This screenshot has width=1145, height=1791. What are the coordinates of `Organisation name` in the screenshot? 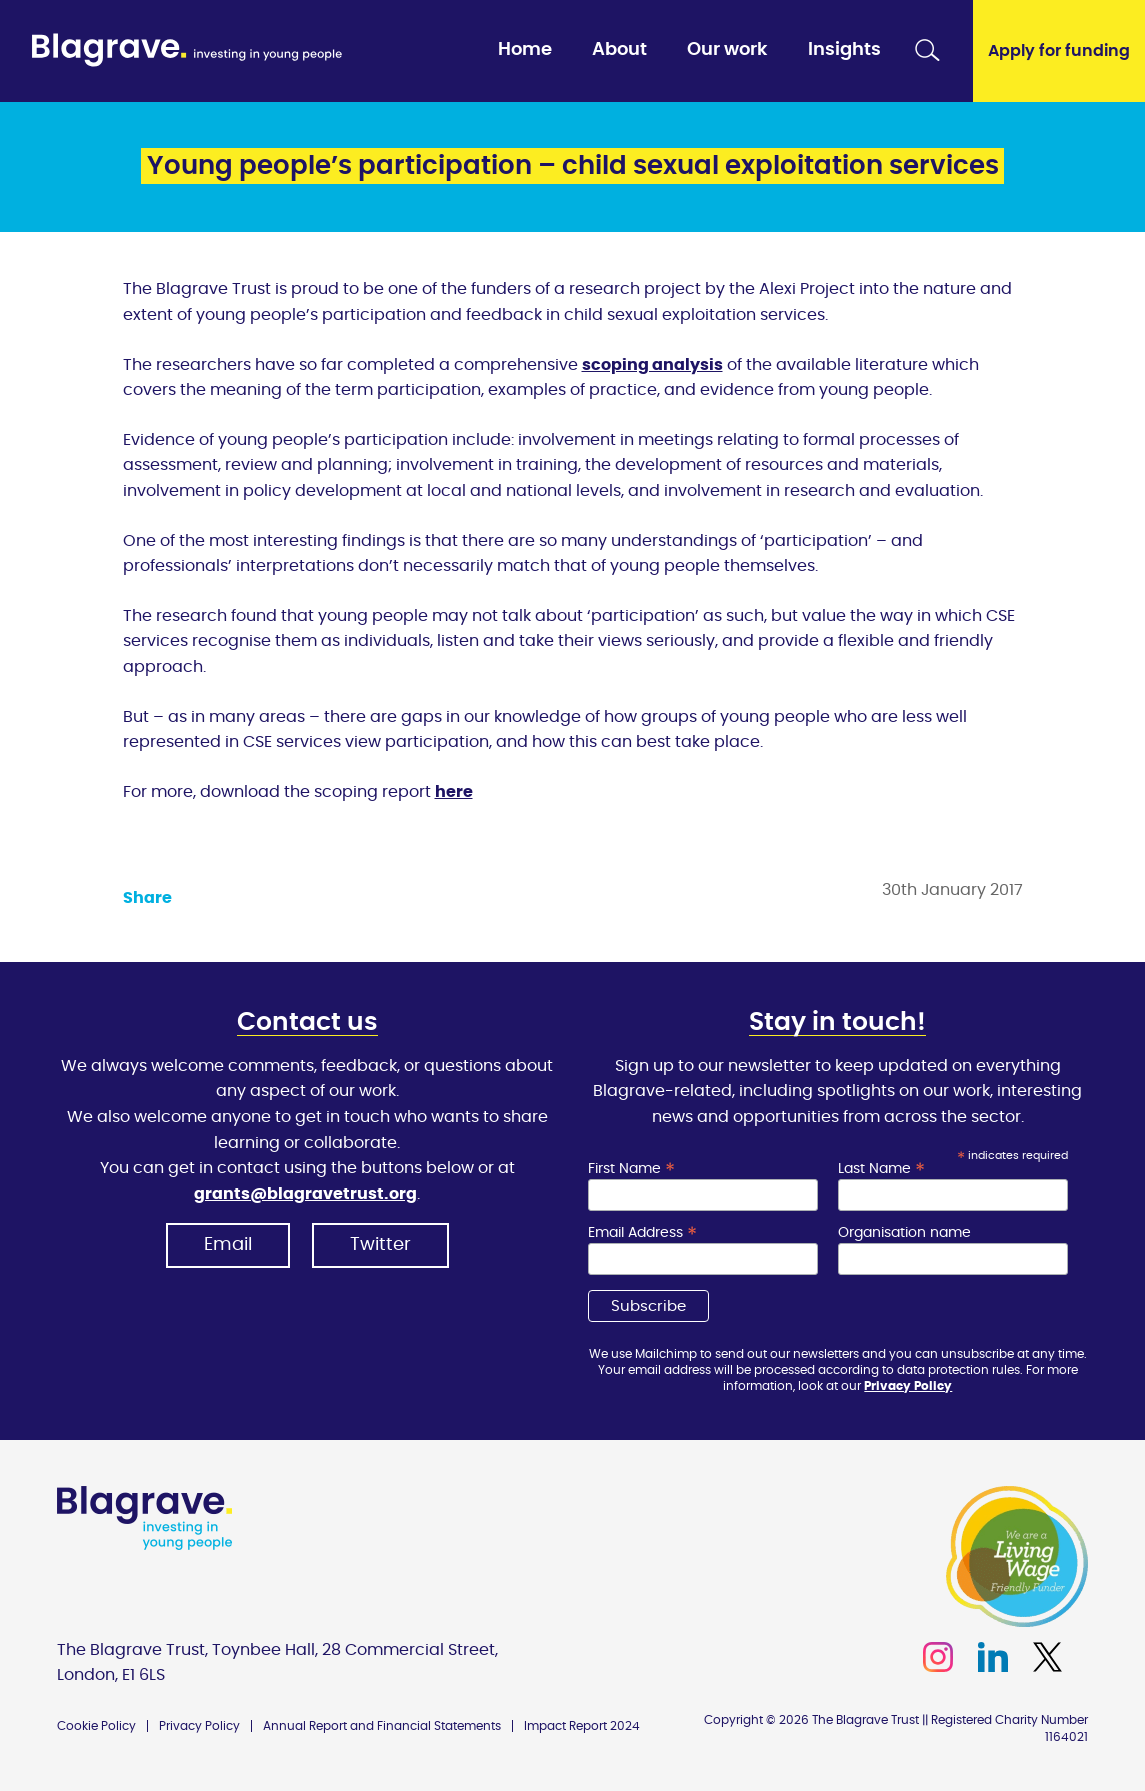 It's located at (904, 1233).